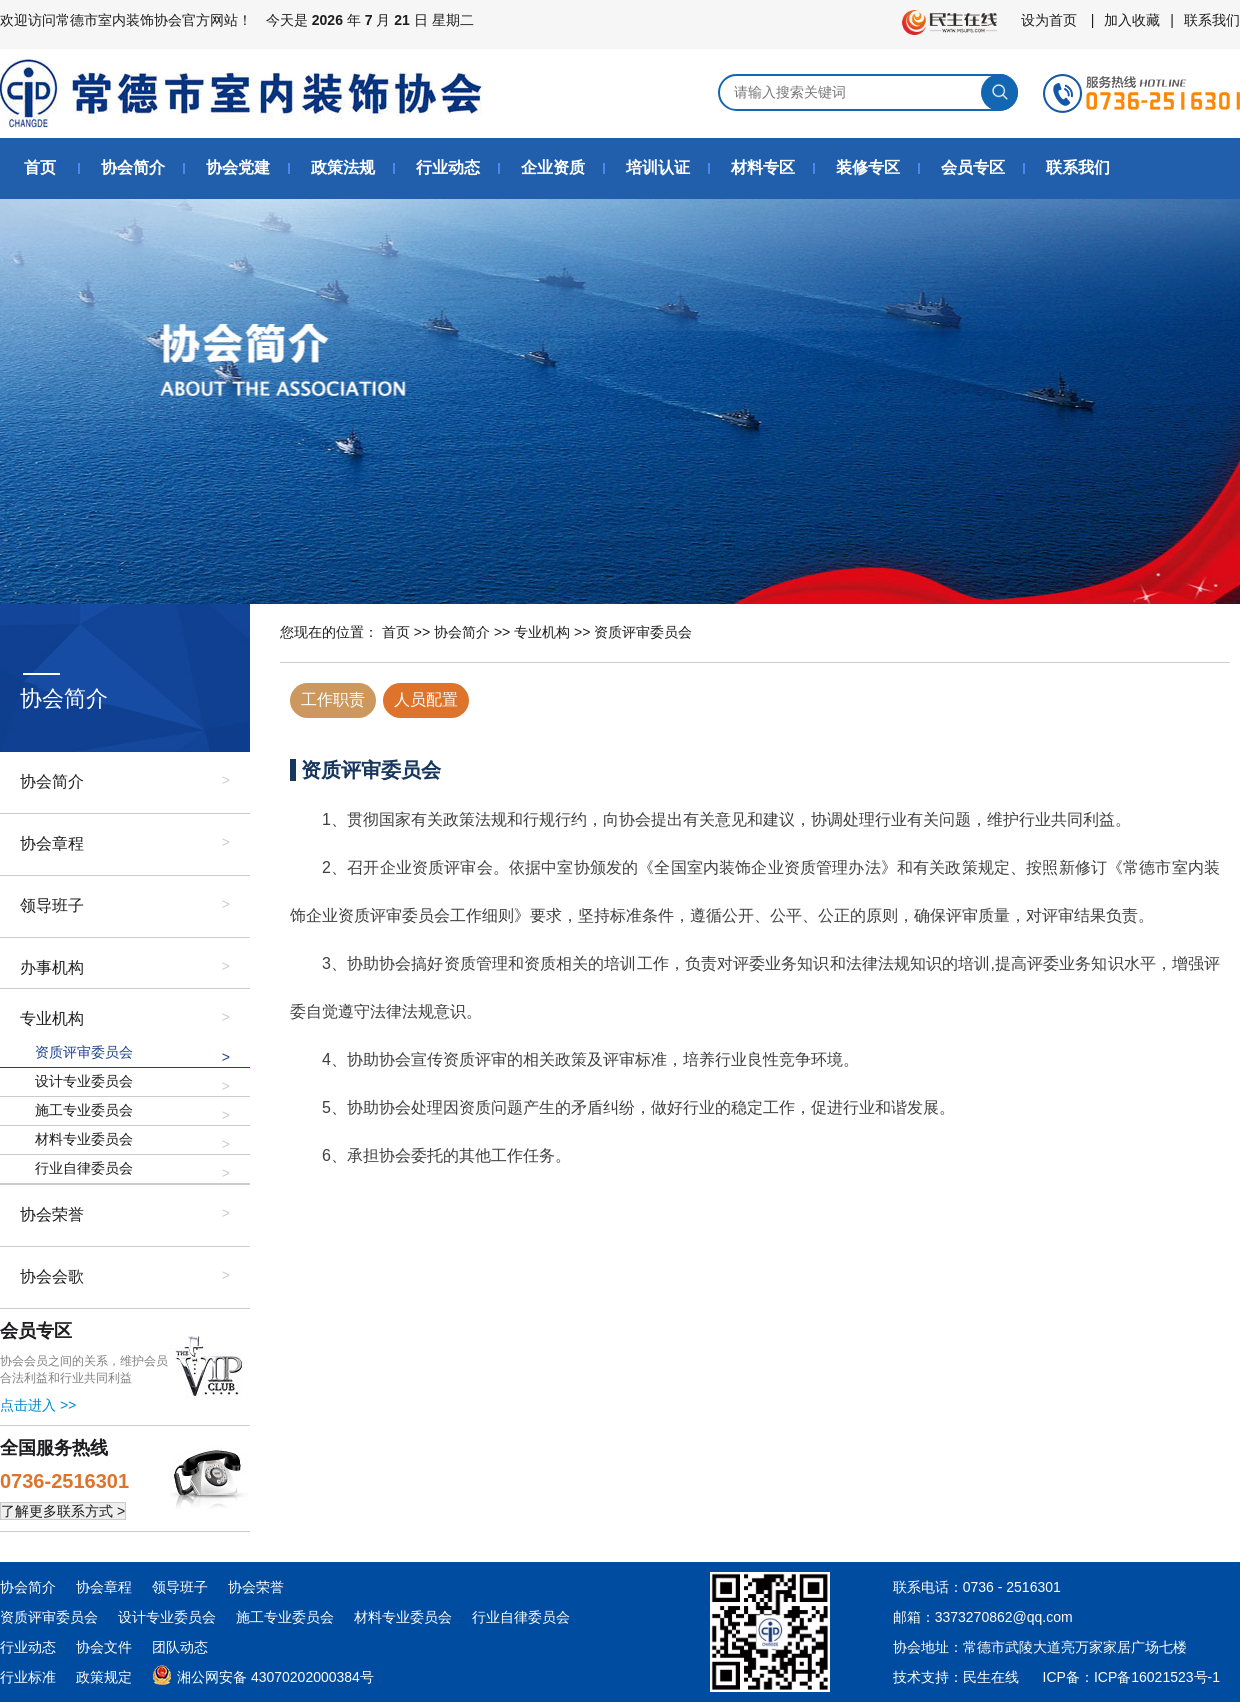  What do you see at coordinates (991, 1677) in the screenshot?
I see `民生在线` at bounding box center [991, 1677].